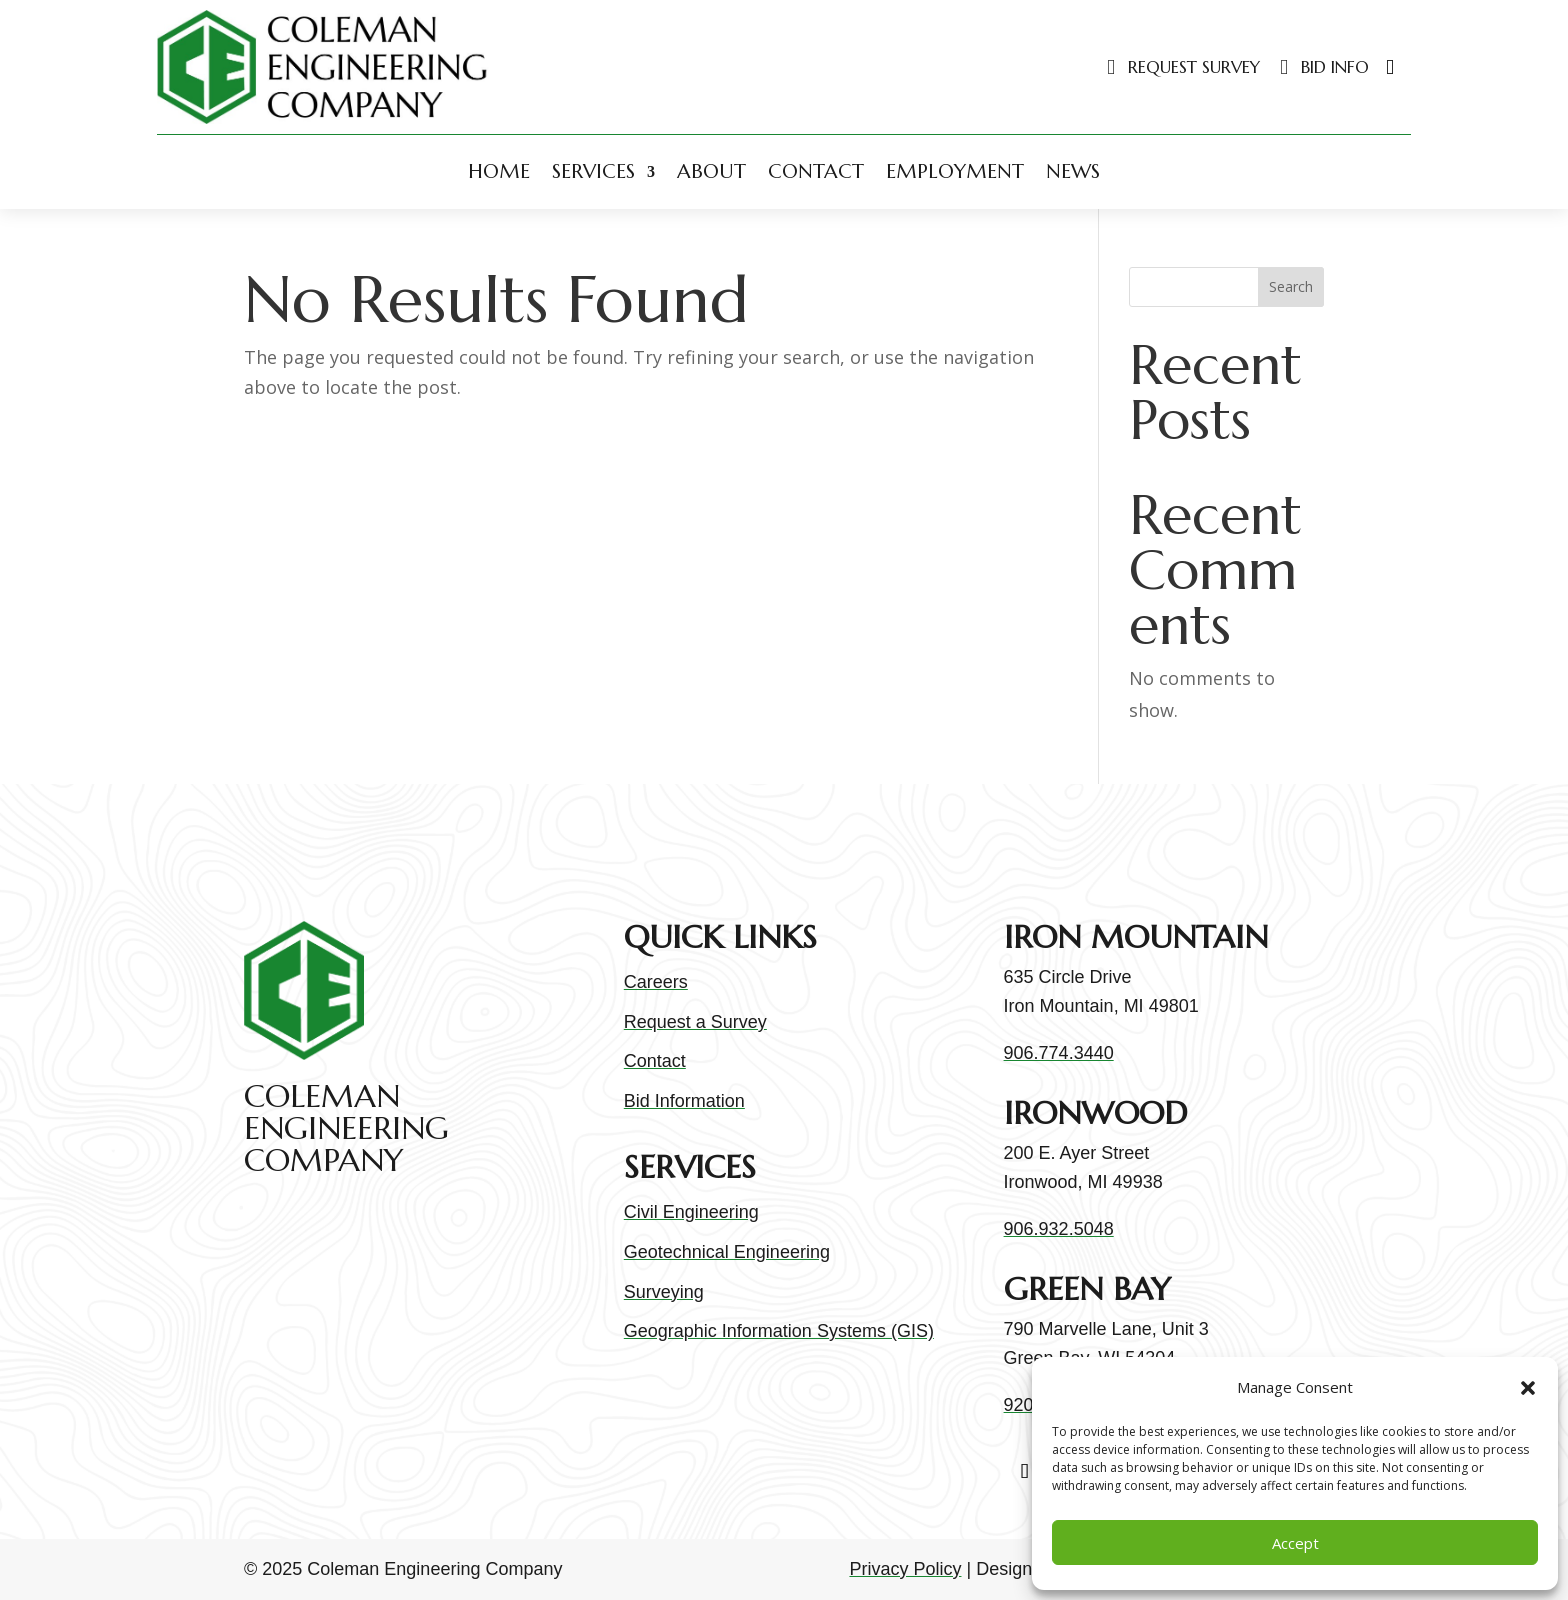  I want to click on Geotechnical Engineering, so click(727, 1252).